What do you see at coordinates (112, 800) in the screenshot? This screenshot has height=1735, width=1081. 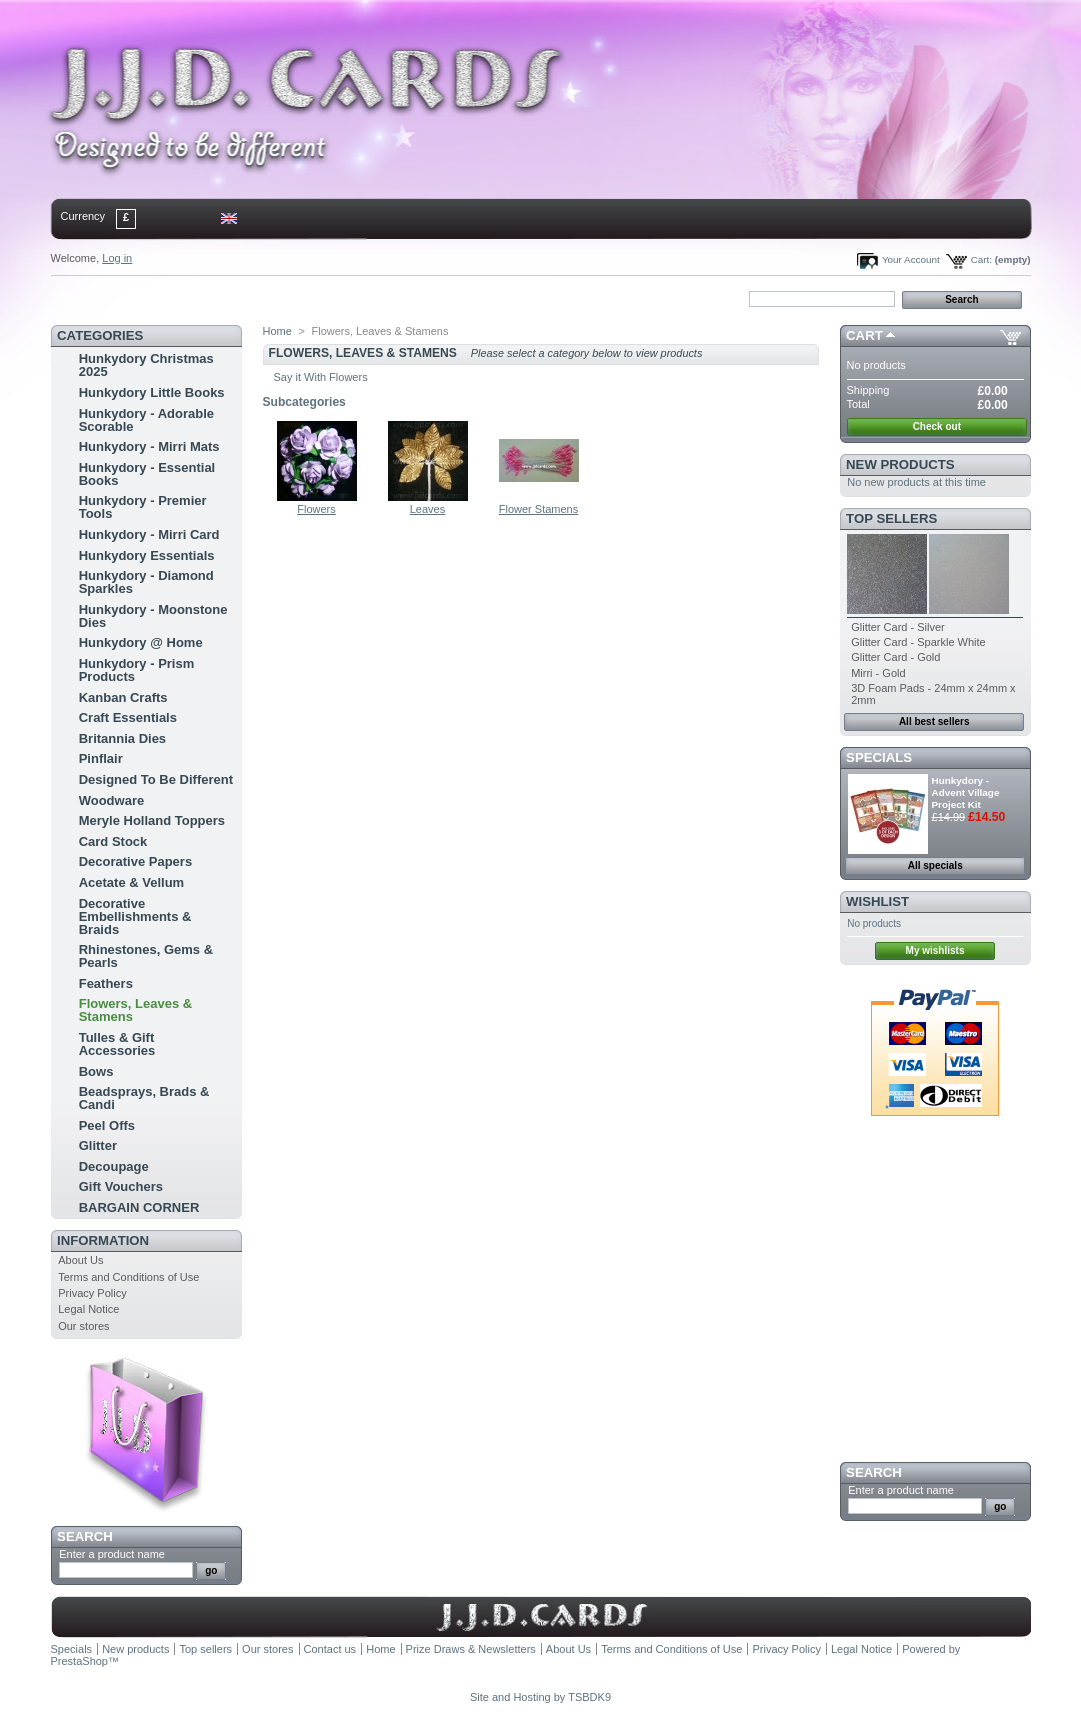 I see `Woodware` at bounding box center [112, 800].